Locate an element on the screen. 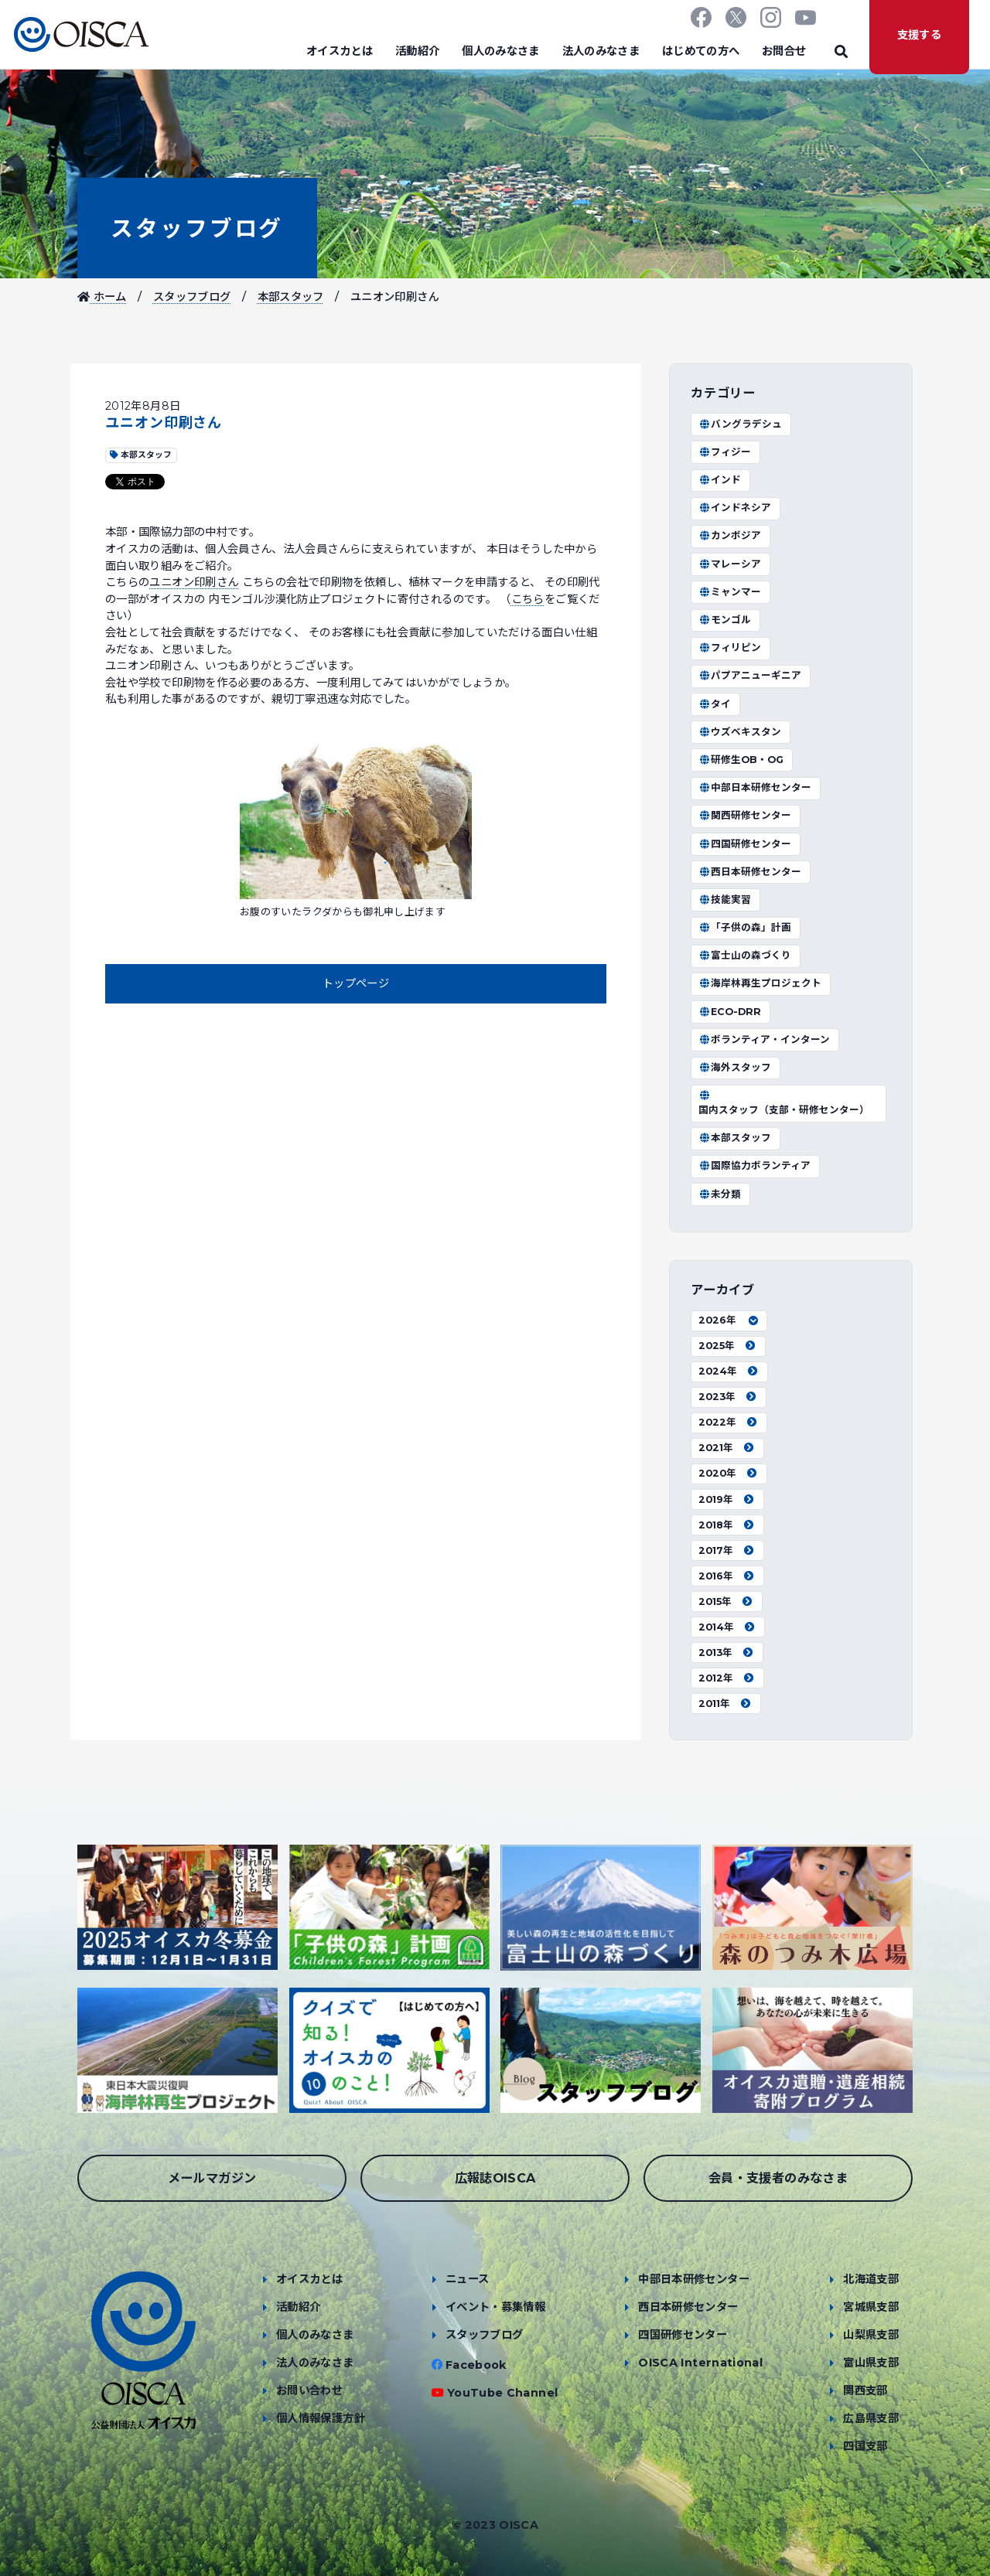 This screenshot has width=990, height=2576. 西日本研修センター is located at coordinates (749, 871).